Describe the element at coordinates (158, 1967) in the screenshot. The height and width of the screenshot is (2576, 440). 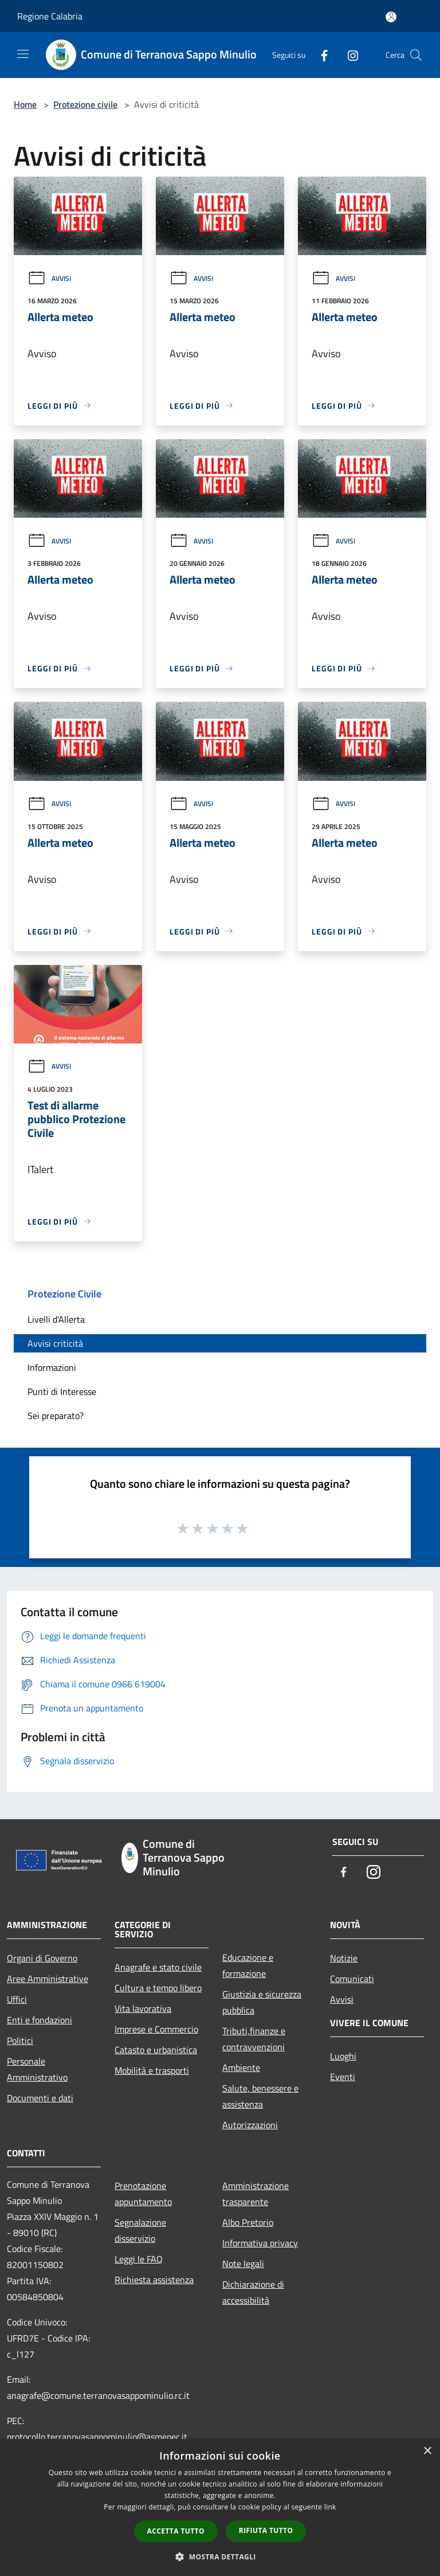
I see `Anagrafe e stato civile` at that location.